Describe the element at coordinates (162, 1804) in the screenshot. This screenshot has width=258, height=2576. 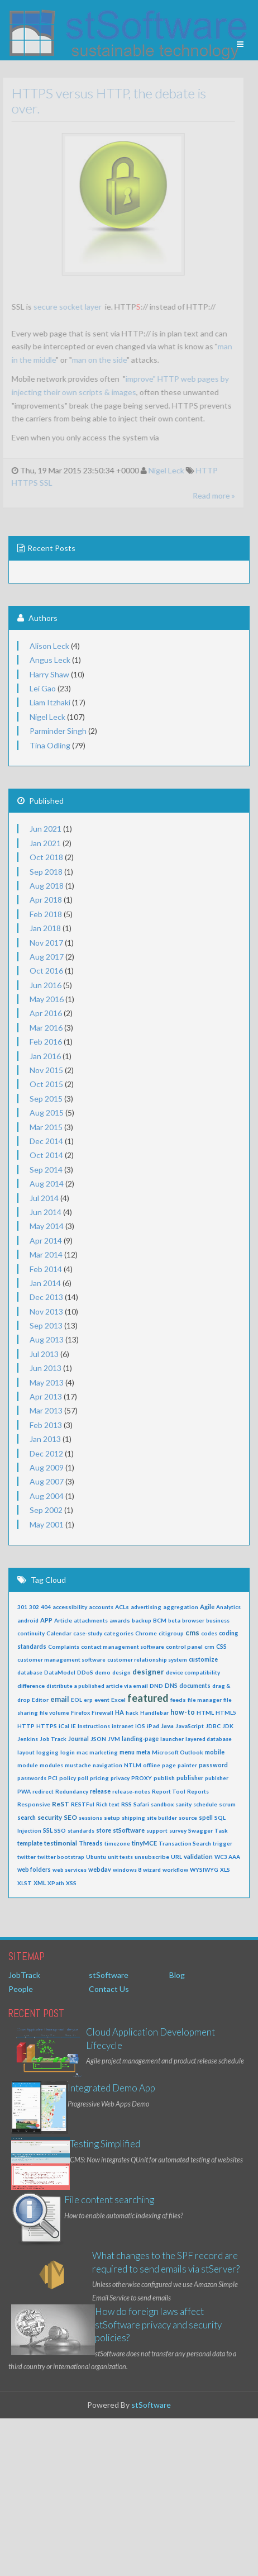
I see `sandbox` at that location.